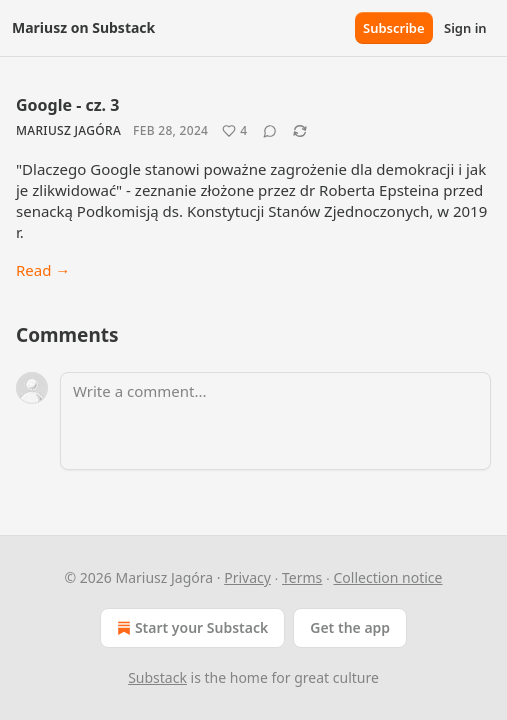  I want to click on Start your Substack, so click(190, 628).